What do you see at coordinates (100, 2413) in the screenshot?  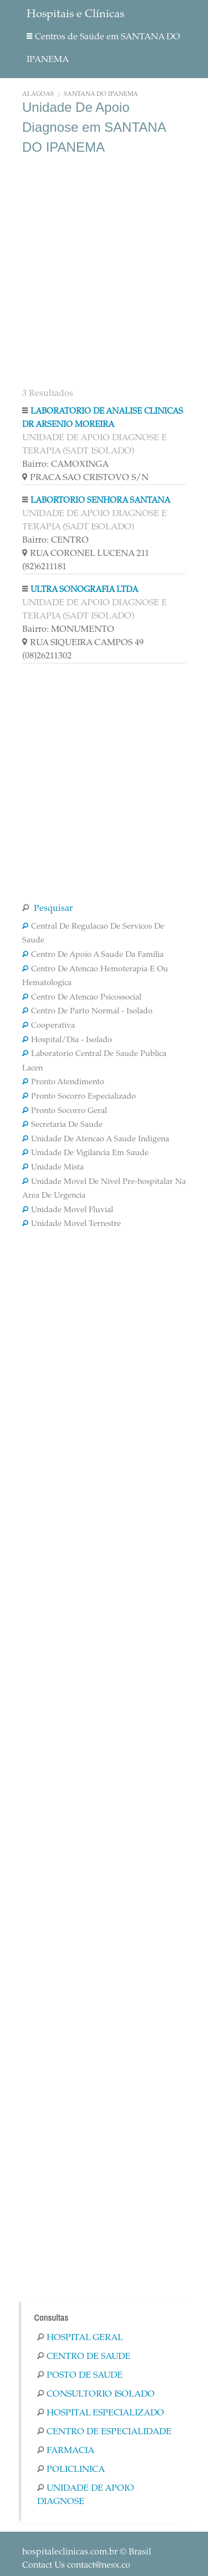 I see `Hospital Especializado` at bounding box center [100, 2413].